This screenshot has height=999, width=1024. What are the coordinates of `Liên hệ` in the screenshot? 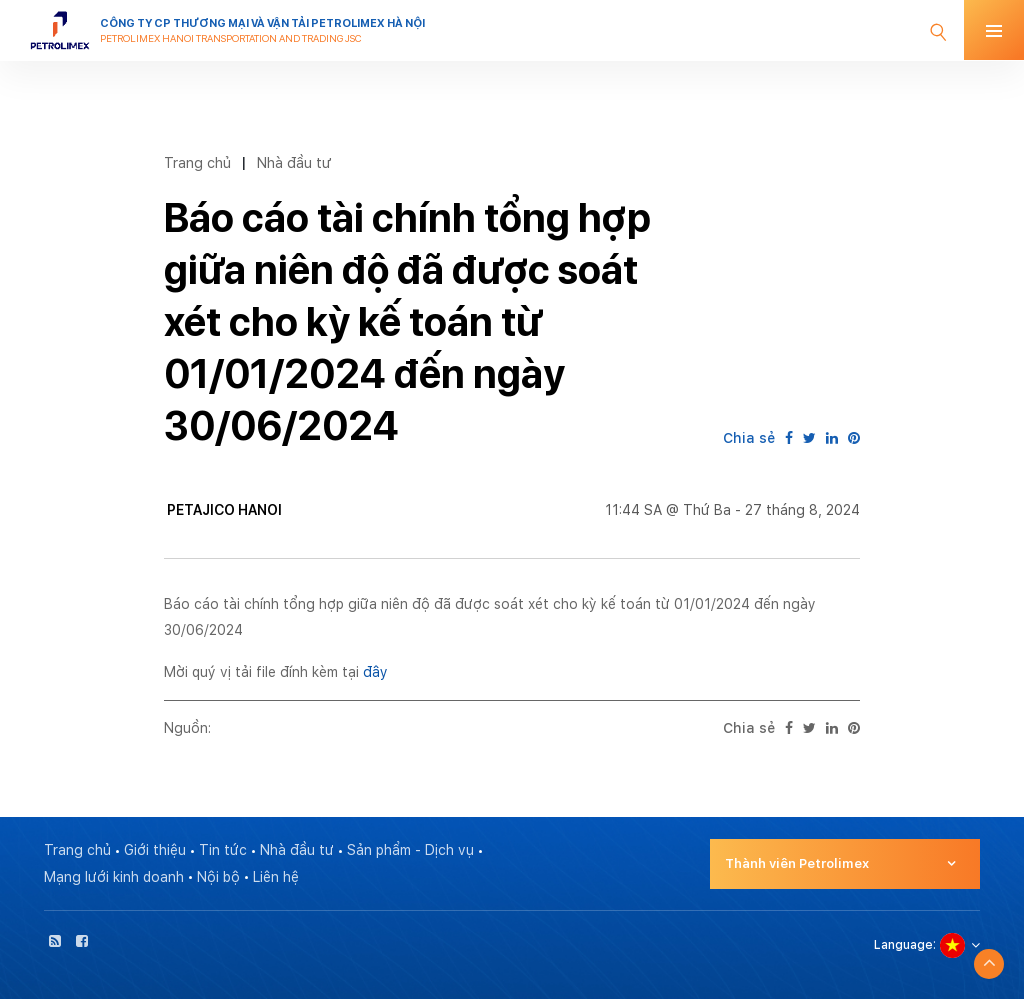 It's located at (276, 877).